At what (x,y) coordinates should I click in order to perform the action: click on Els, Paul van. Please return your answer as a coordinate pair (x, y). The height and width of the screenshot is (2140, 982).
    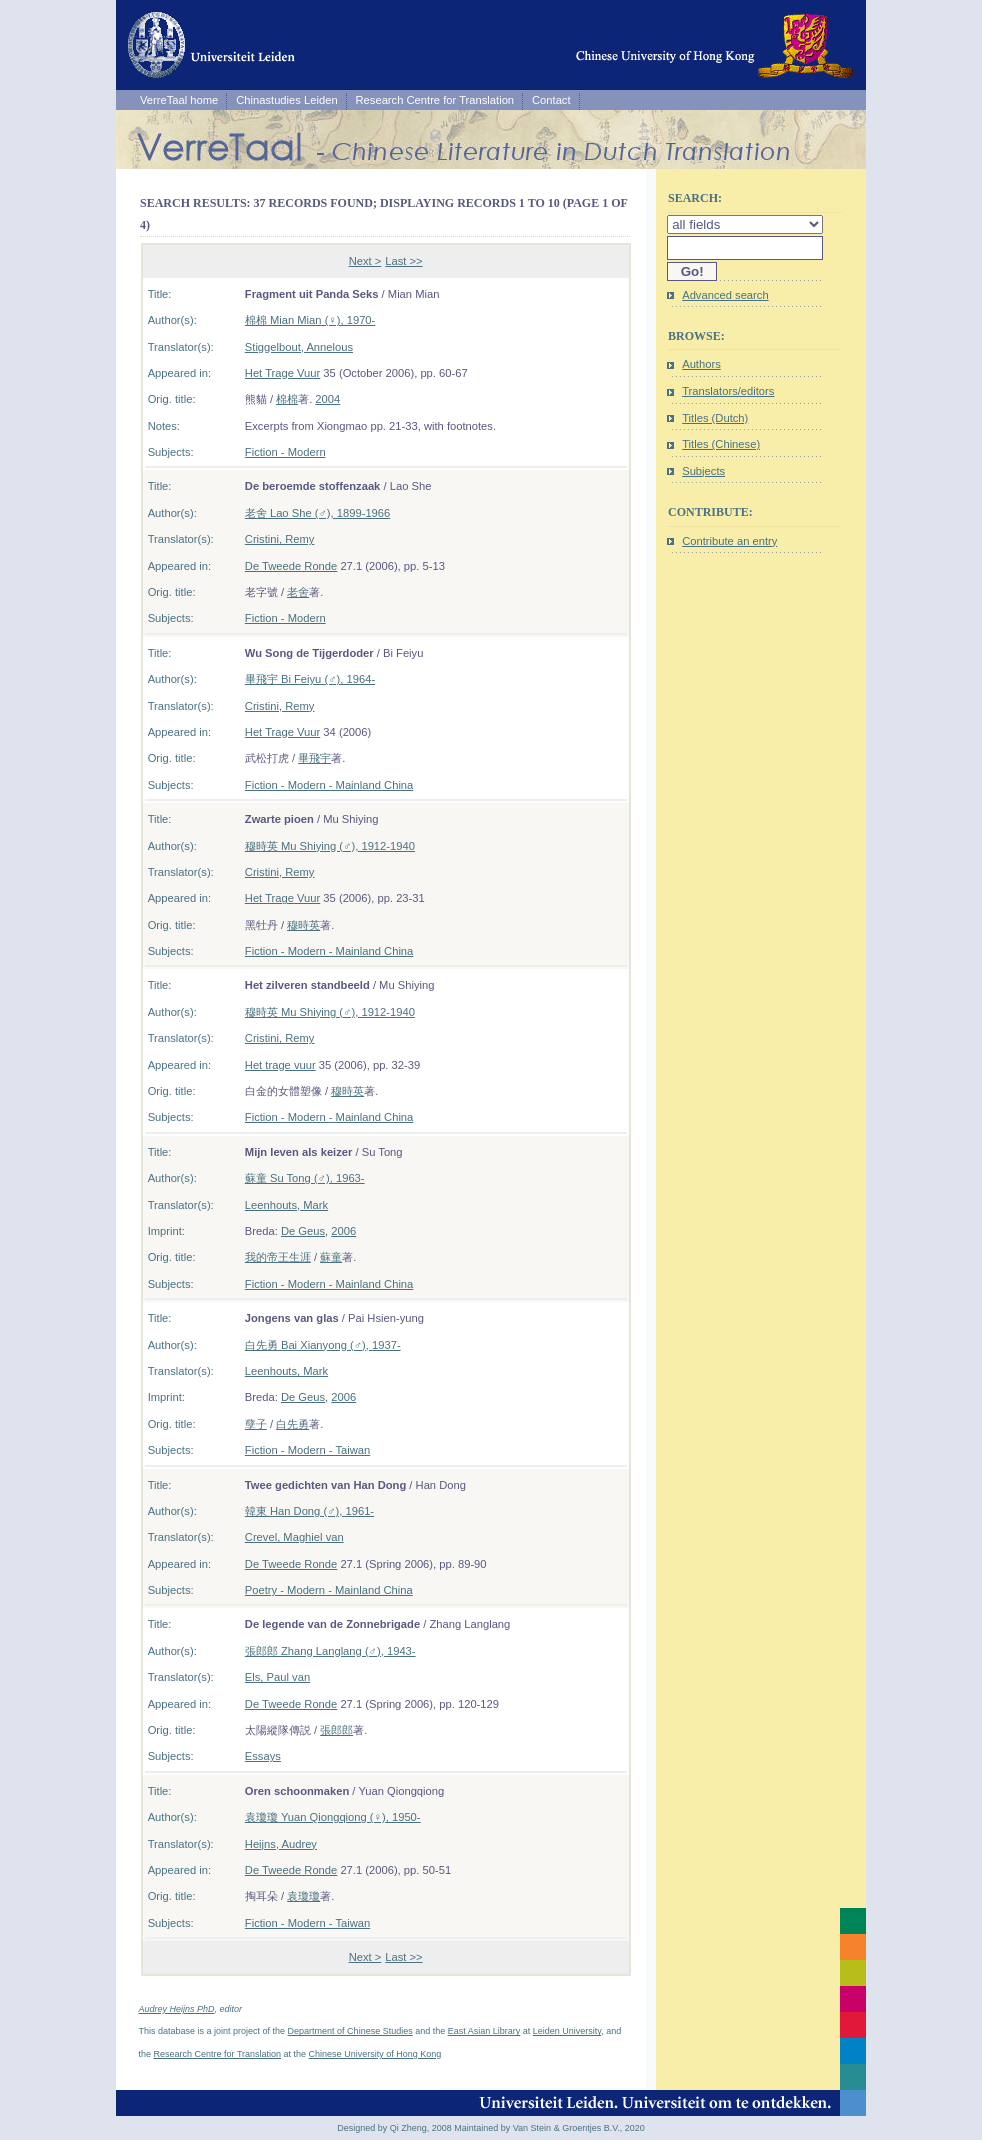
    Looking at the image, I should click on (277, 1677).